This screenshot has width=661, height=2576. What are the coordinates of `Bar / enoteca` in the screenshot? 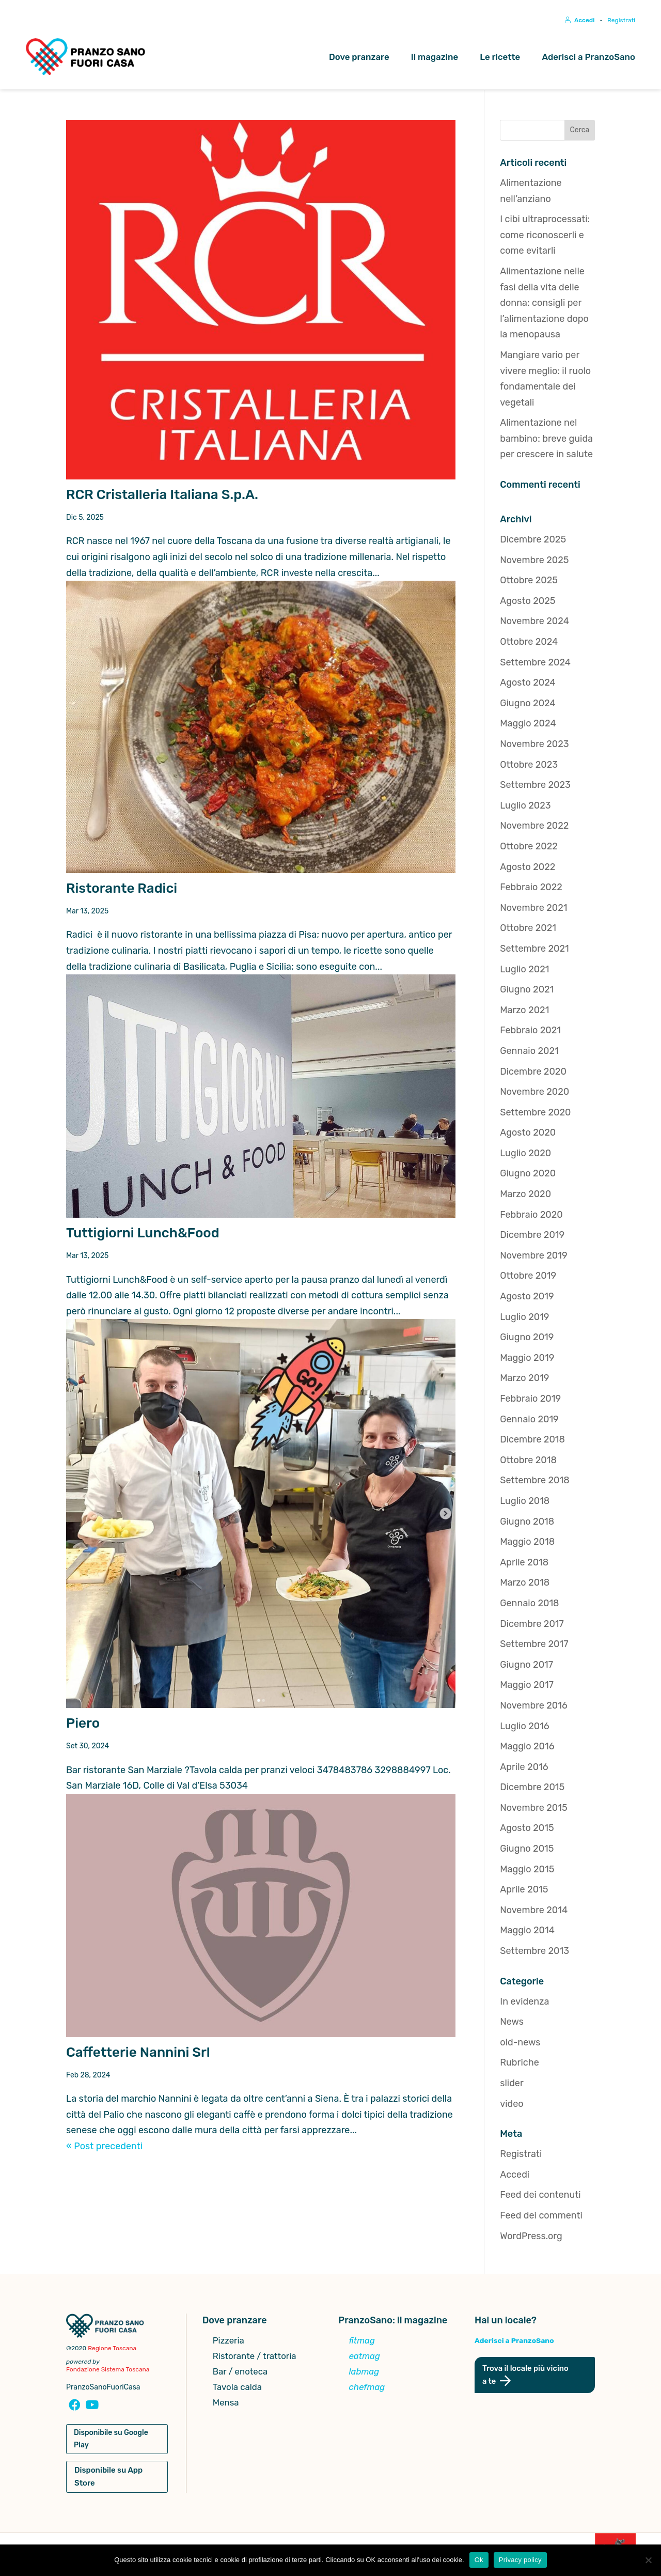 It's located at (240, 2373).